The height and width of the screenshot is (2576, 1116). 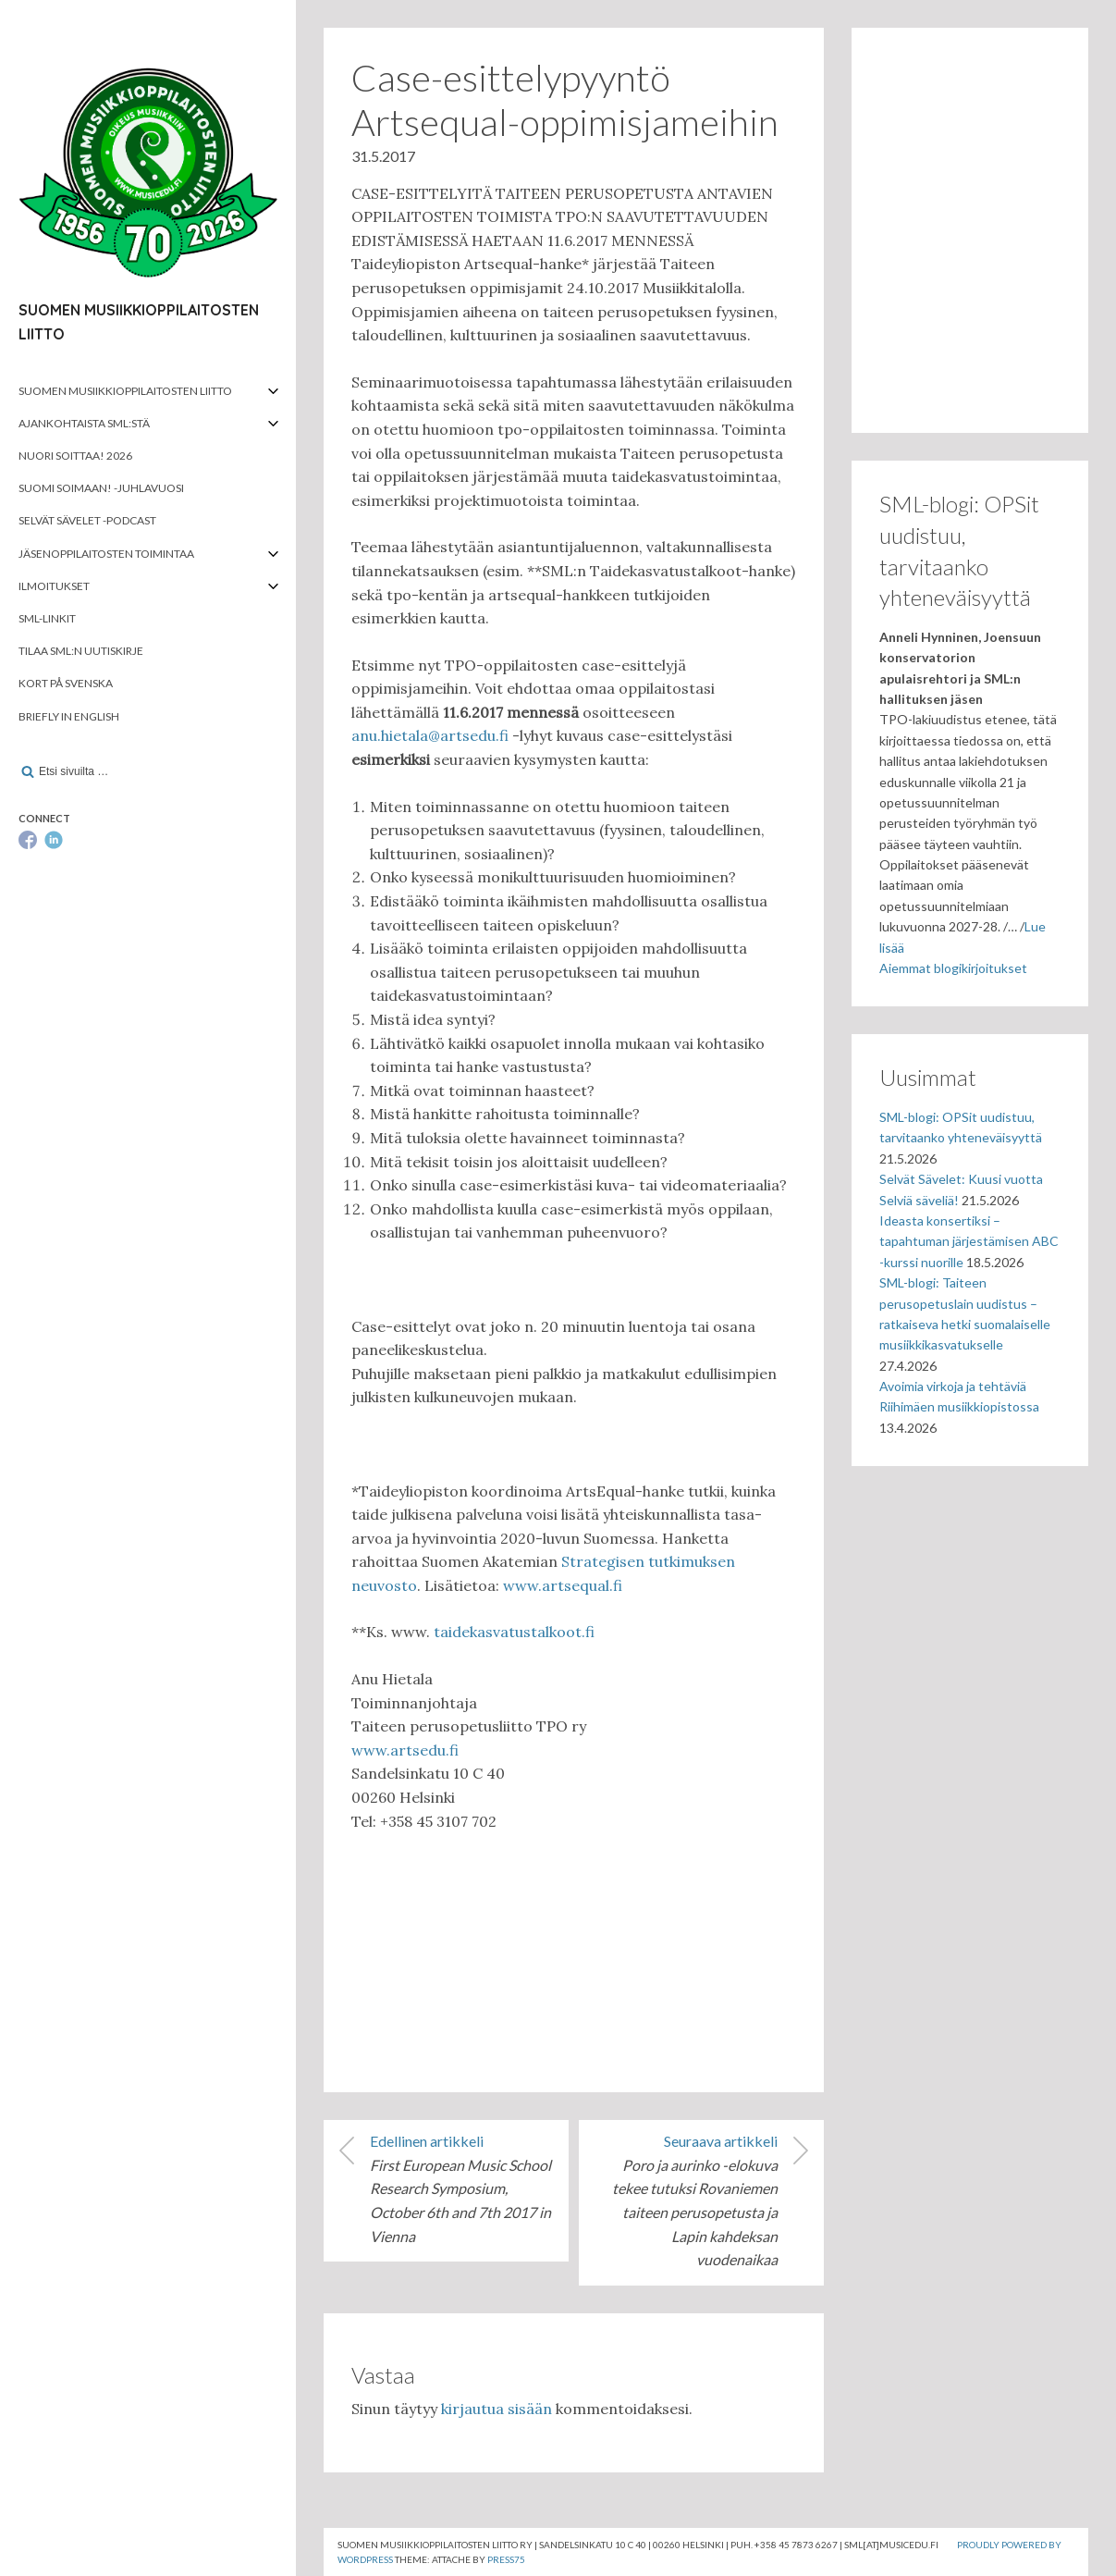 I want to click on Suomi soimaan! -juhlavuosi, so click(x=101, y=488).